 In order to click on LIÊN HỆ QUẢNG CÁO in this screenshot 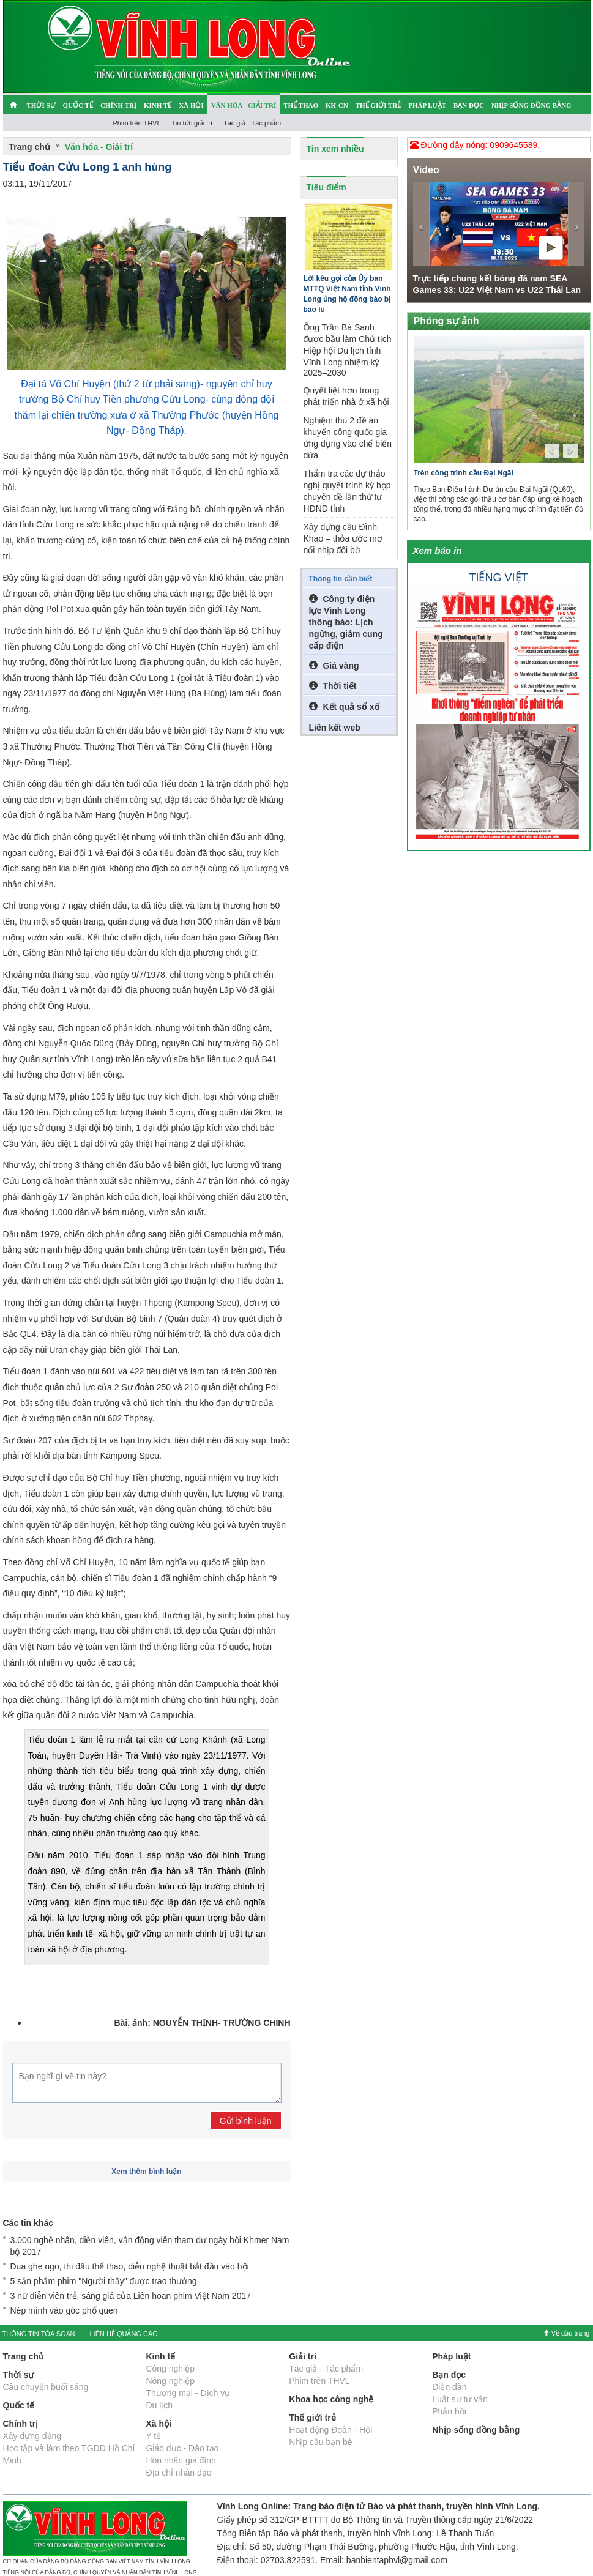, I will do `click(123, 2333)`.